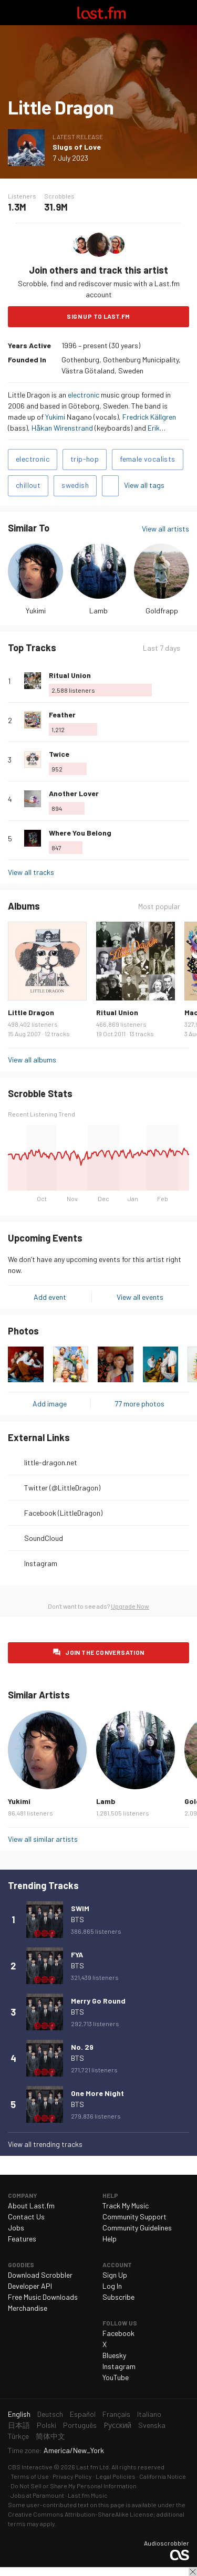 The height and width of the screenshot is (2576, 197). Describe the element at coordinates (27, 2307) in the screenshot. I see `Merchandise` at that location.